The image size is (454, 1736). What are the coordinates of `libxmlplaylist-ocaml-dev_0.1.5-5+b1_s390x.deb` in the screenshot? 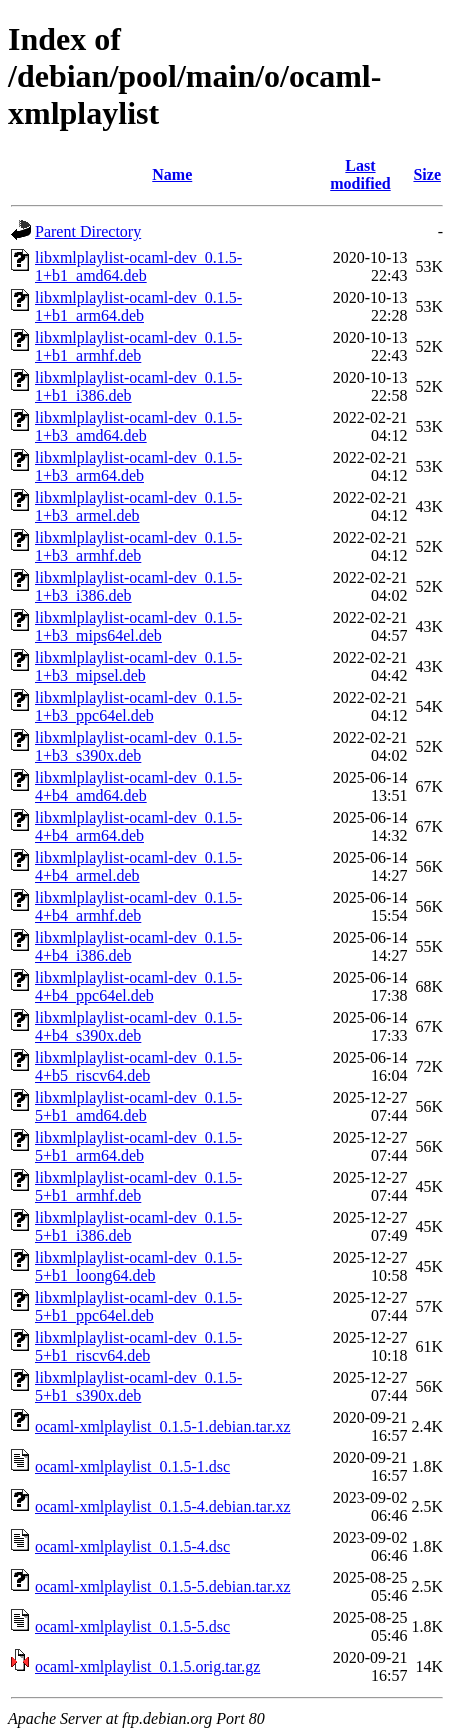 It's located at (138, 1386).